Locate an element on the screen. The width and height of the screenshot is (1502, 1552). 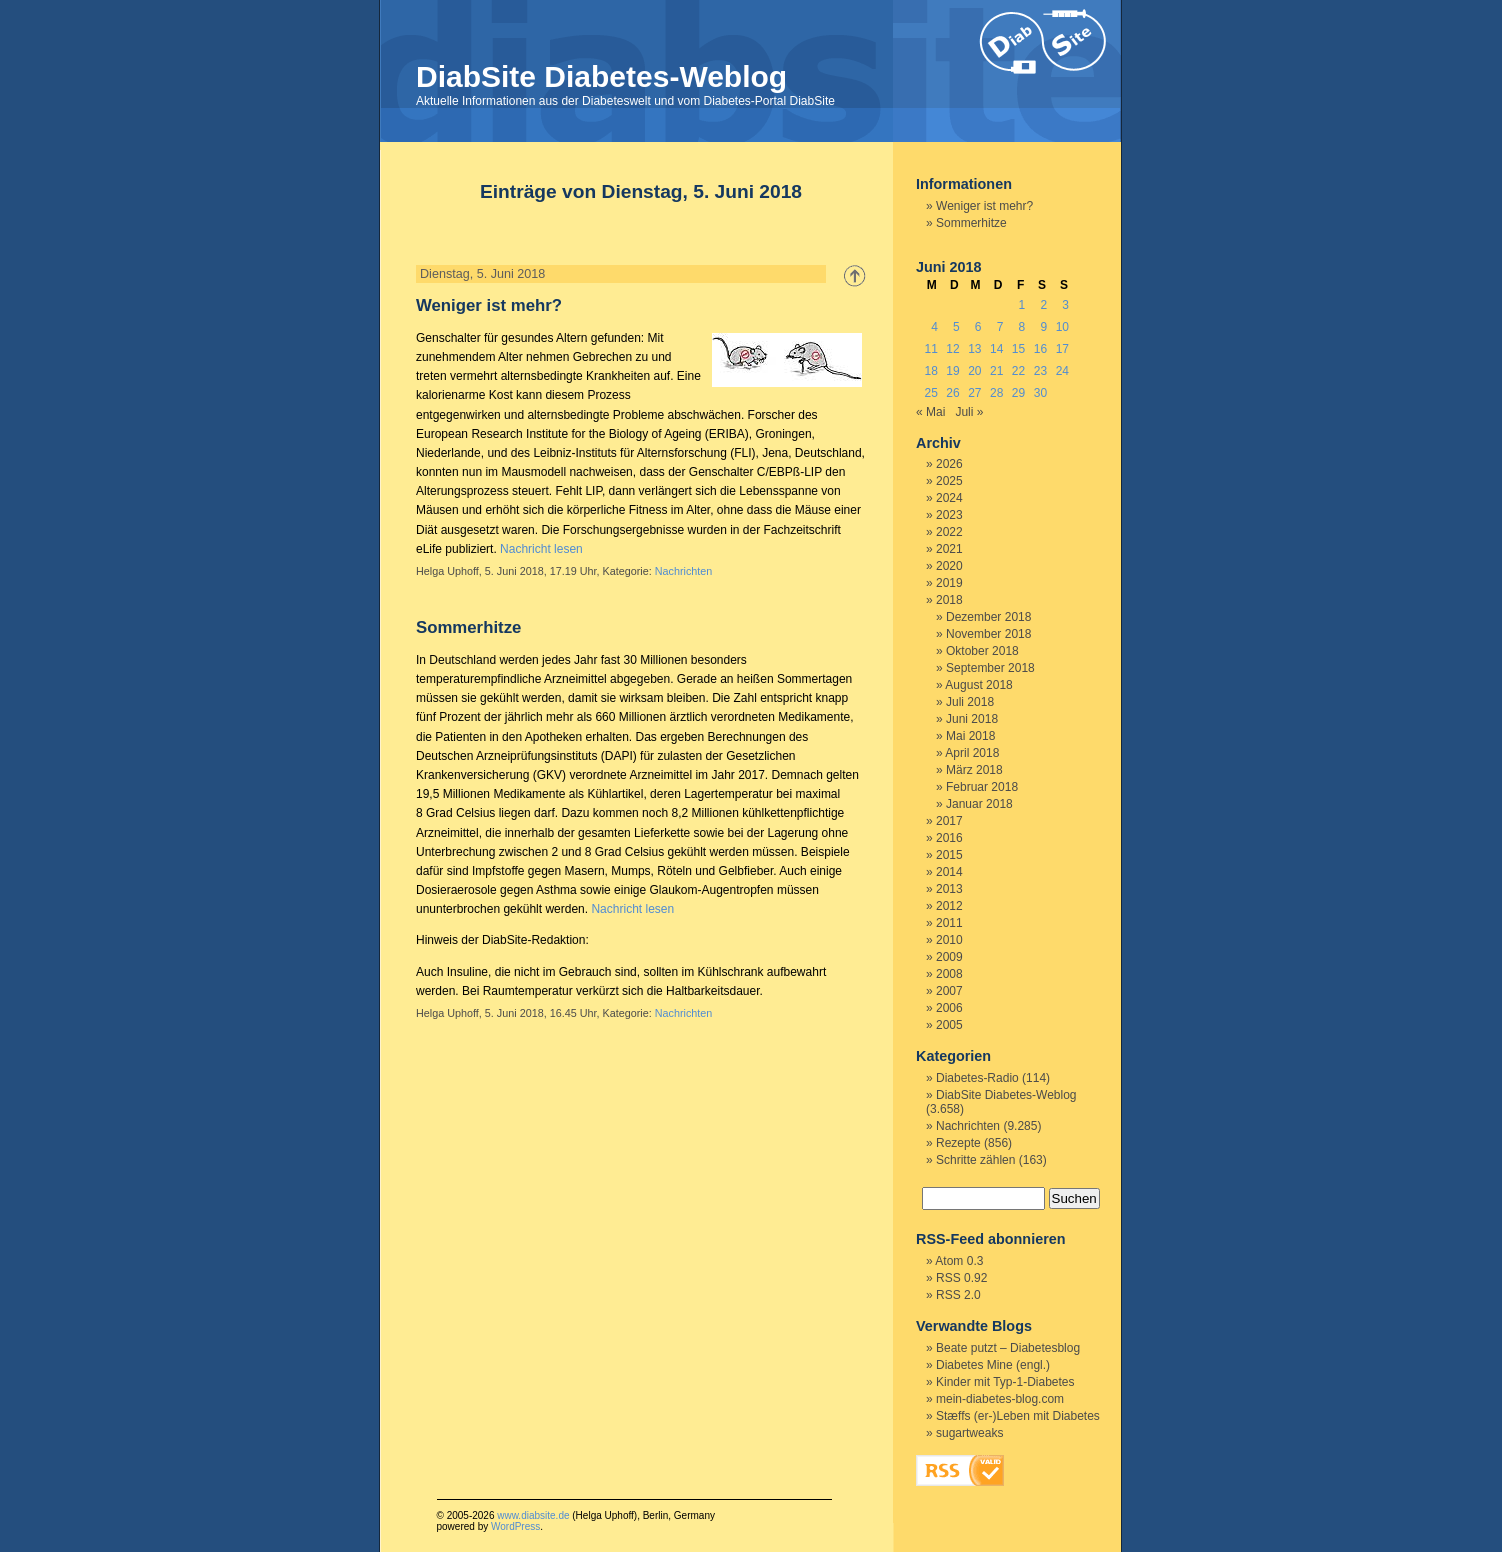
März 2018 is located at coordinates (974, 770).